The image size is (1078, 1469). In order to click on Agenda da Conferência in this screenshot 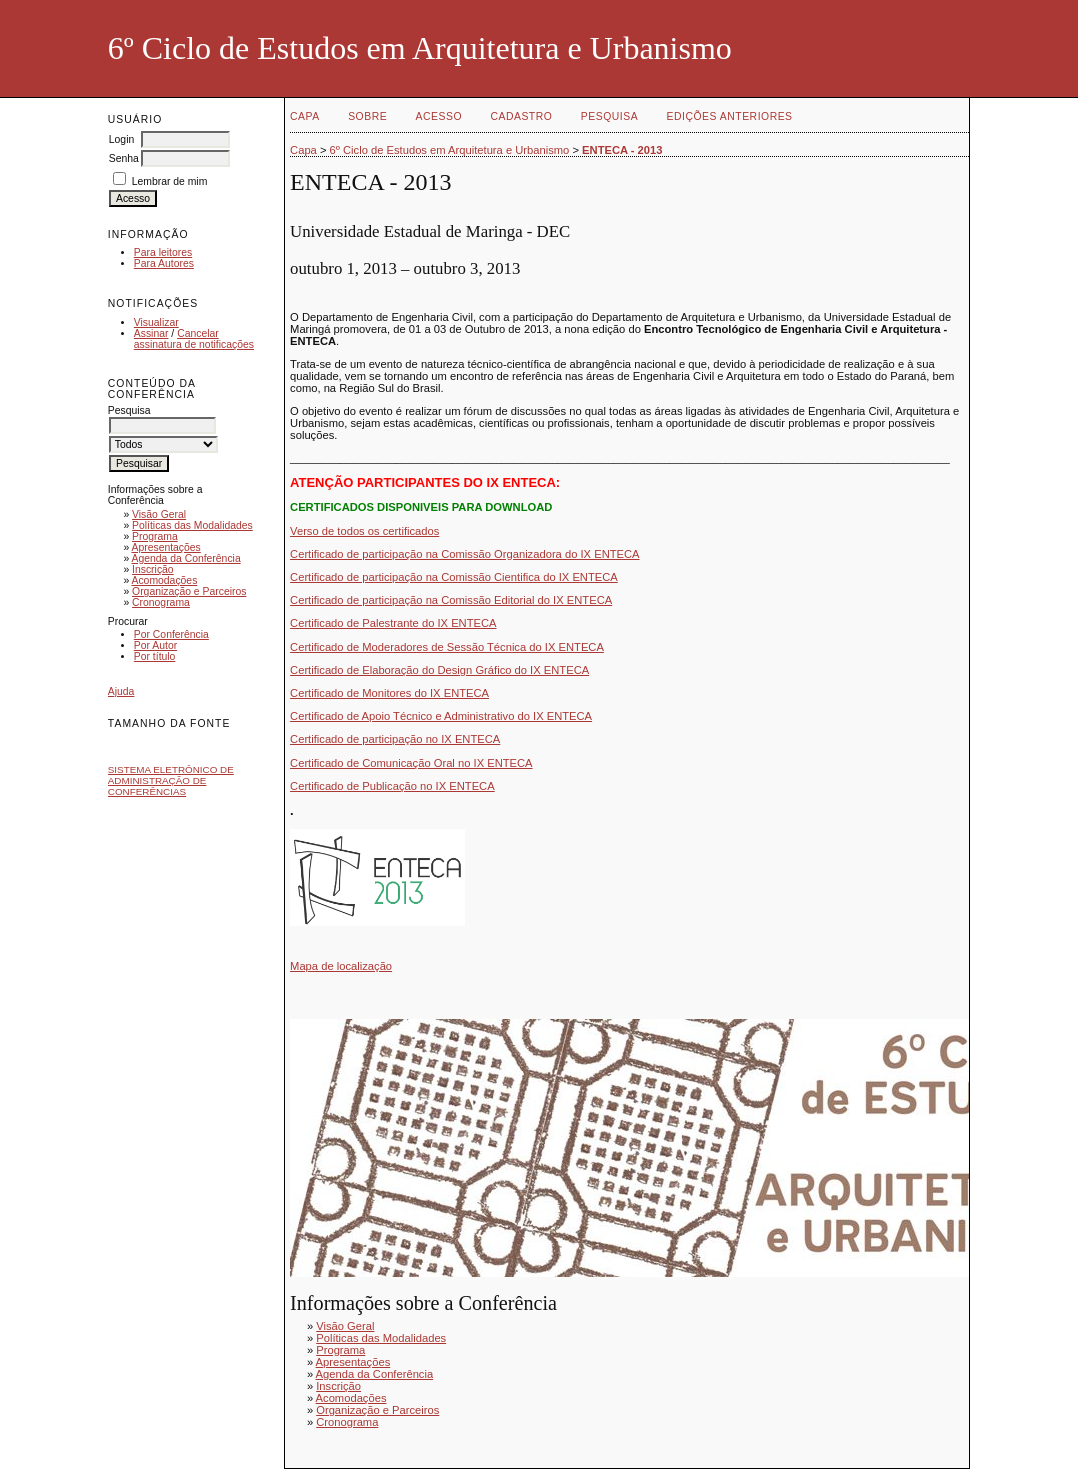, I will do `click(185, 558)`.